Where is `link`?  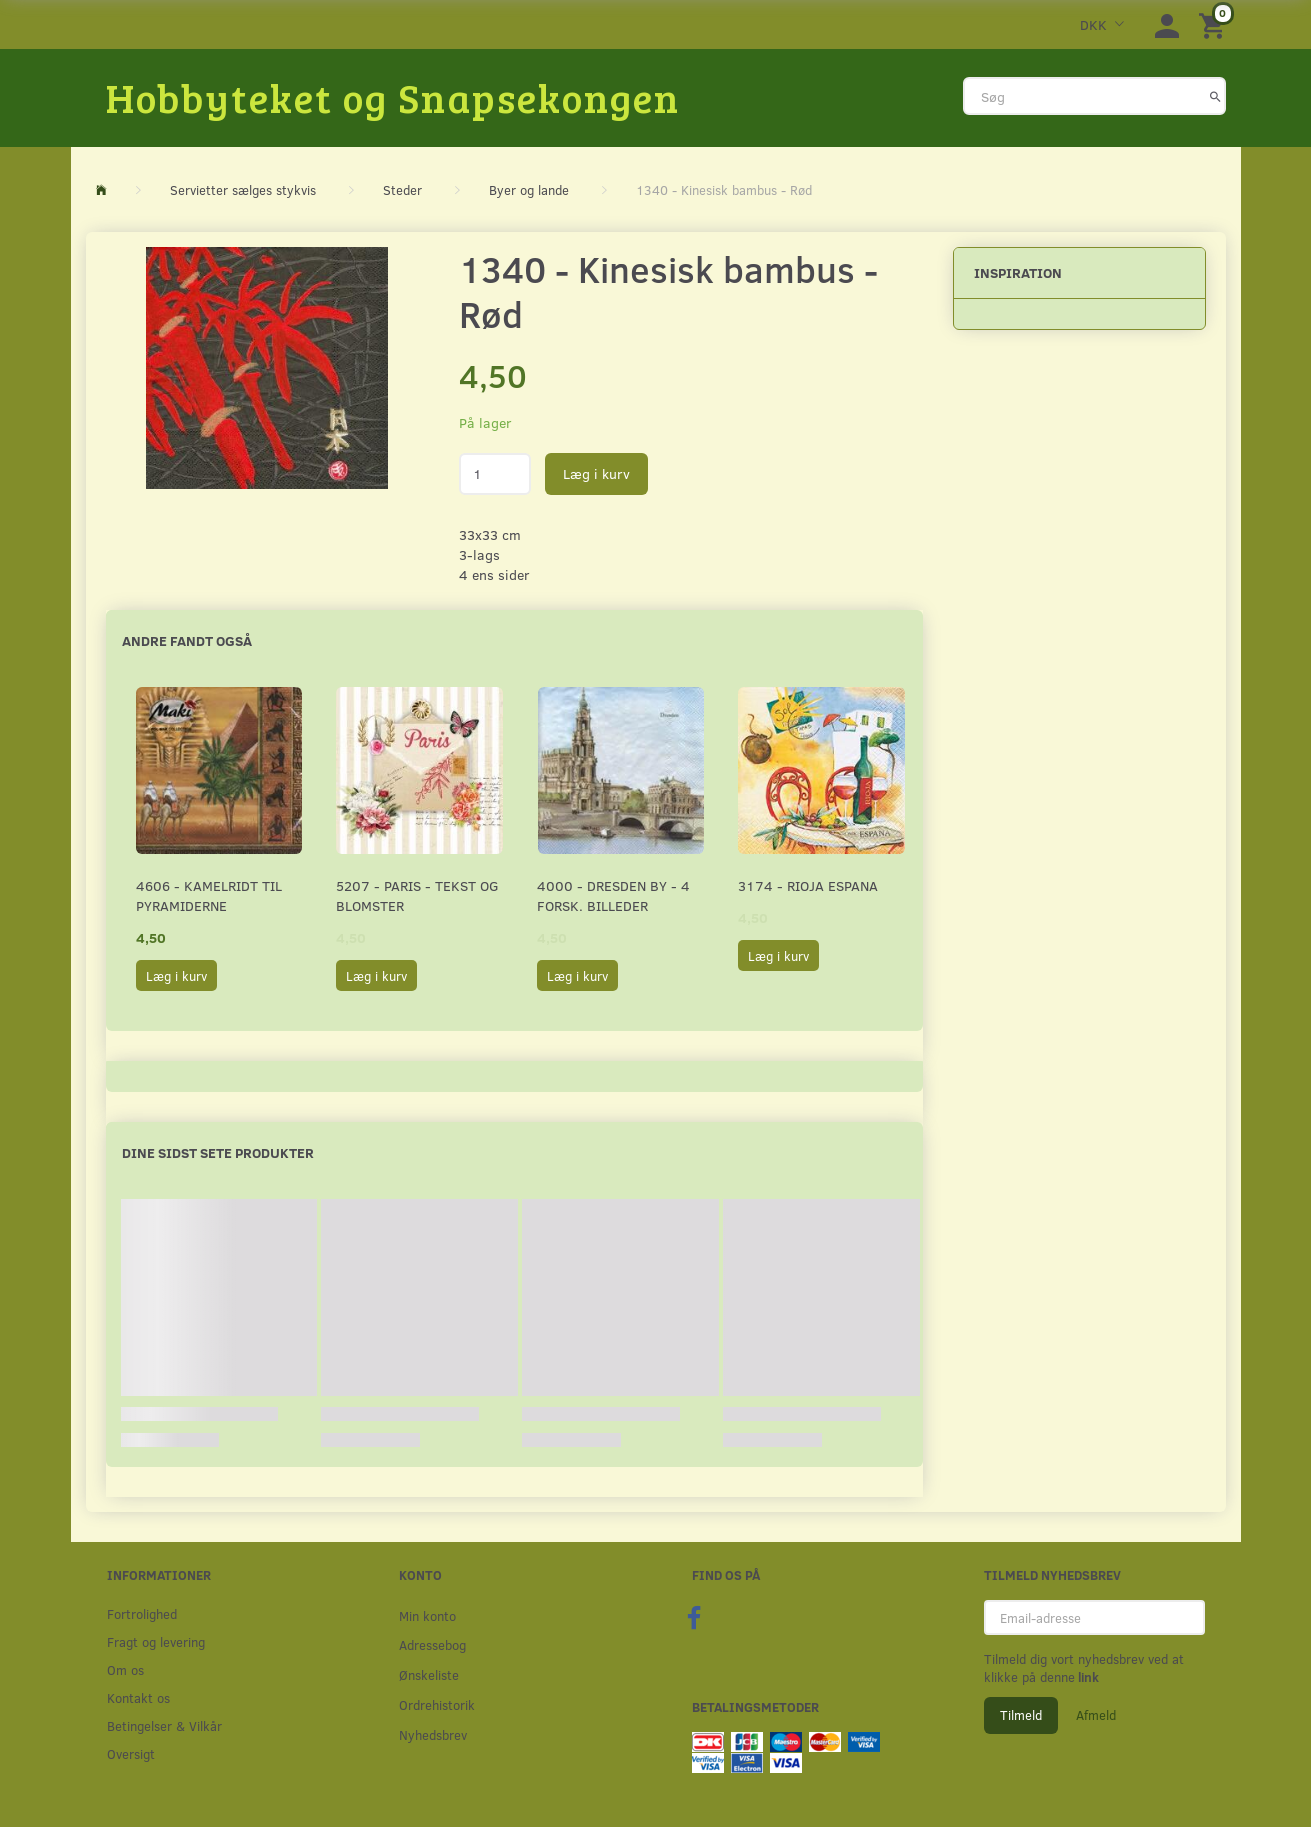
link is located at coordinates (1087, 1677).